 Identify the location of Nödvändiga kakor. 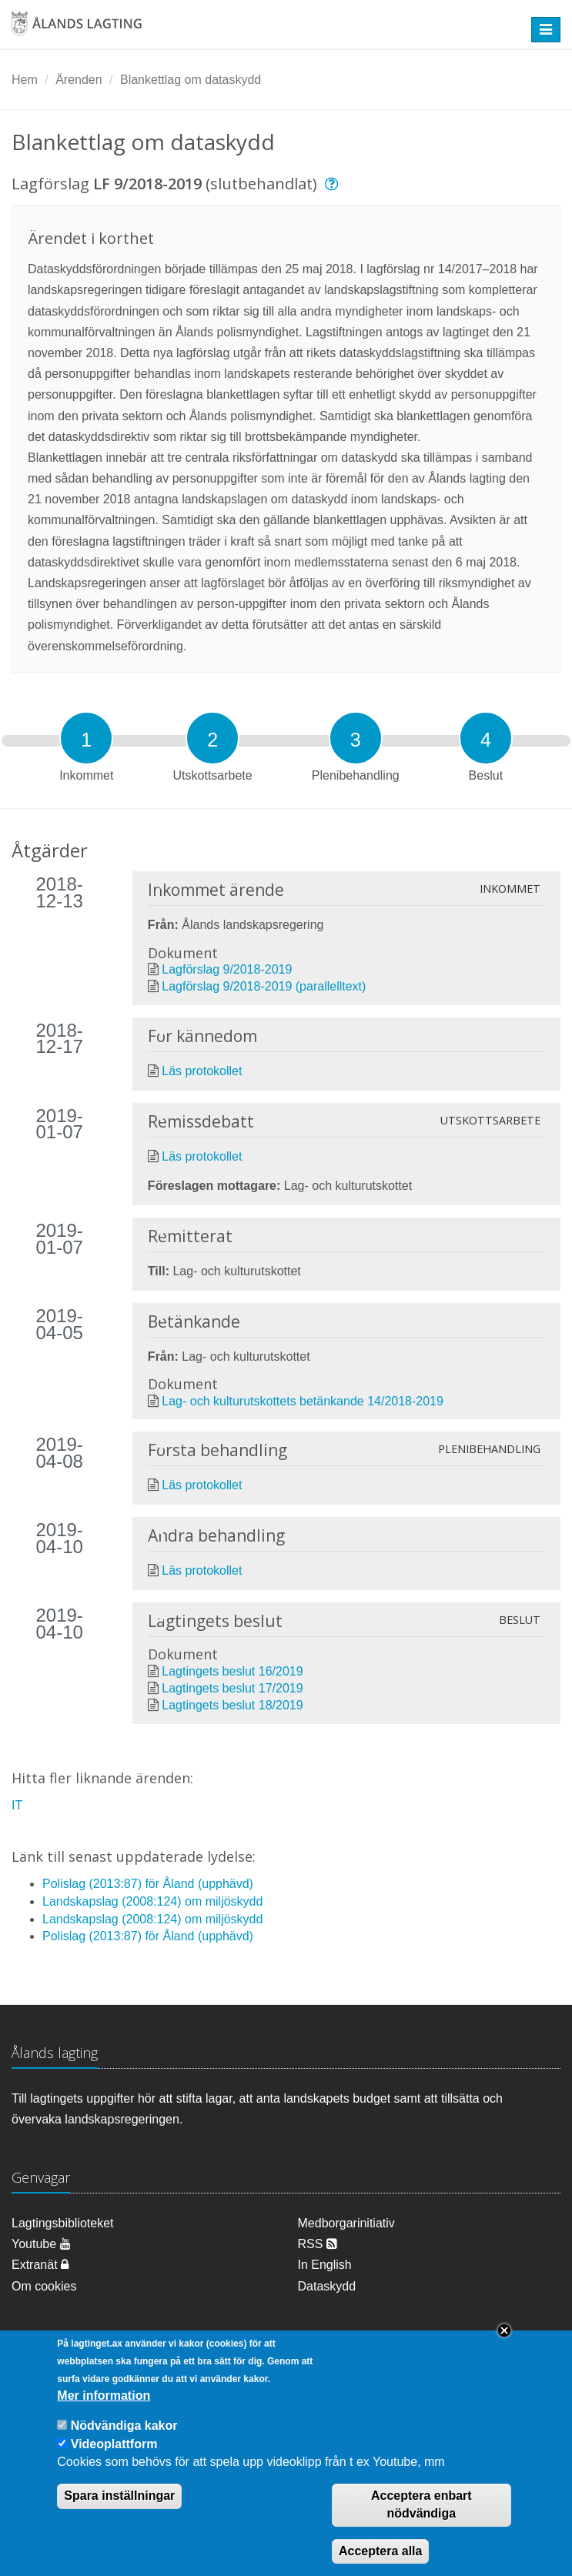
(124, 2442).